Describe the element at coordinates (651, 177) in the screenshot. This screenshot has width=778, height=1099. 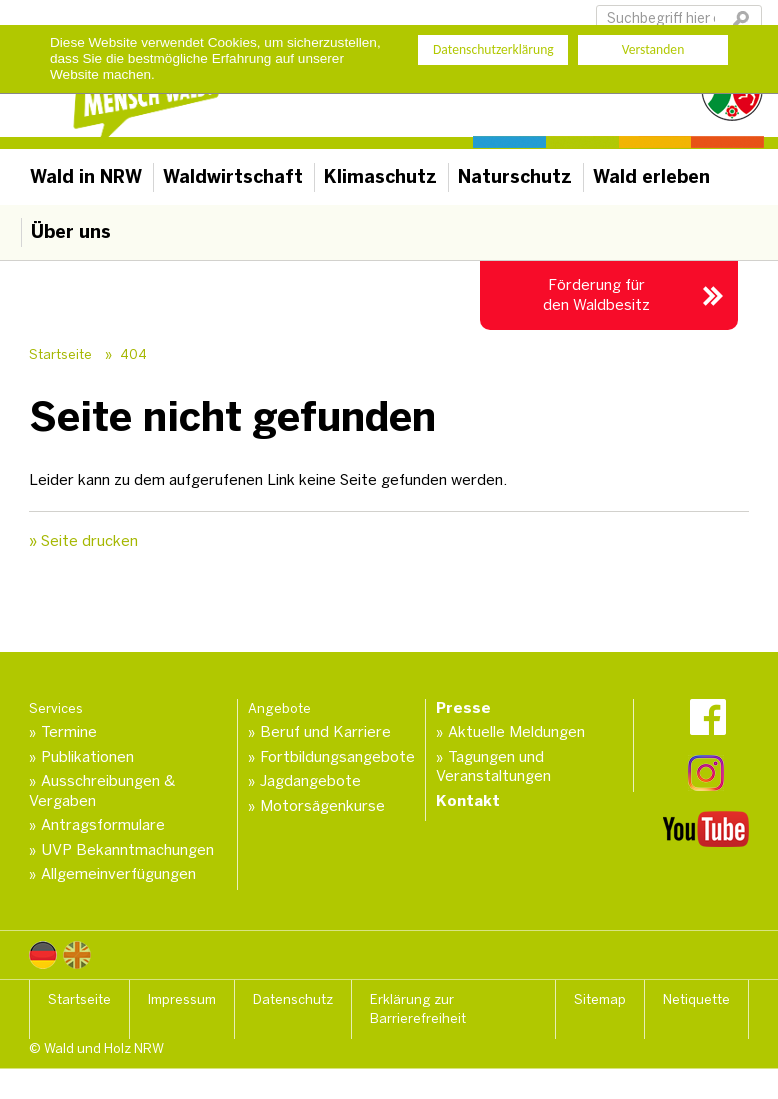
I see `Wald erleben` at that location.